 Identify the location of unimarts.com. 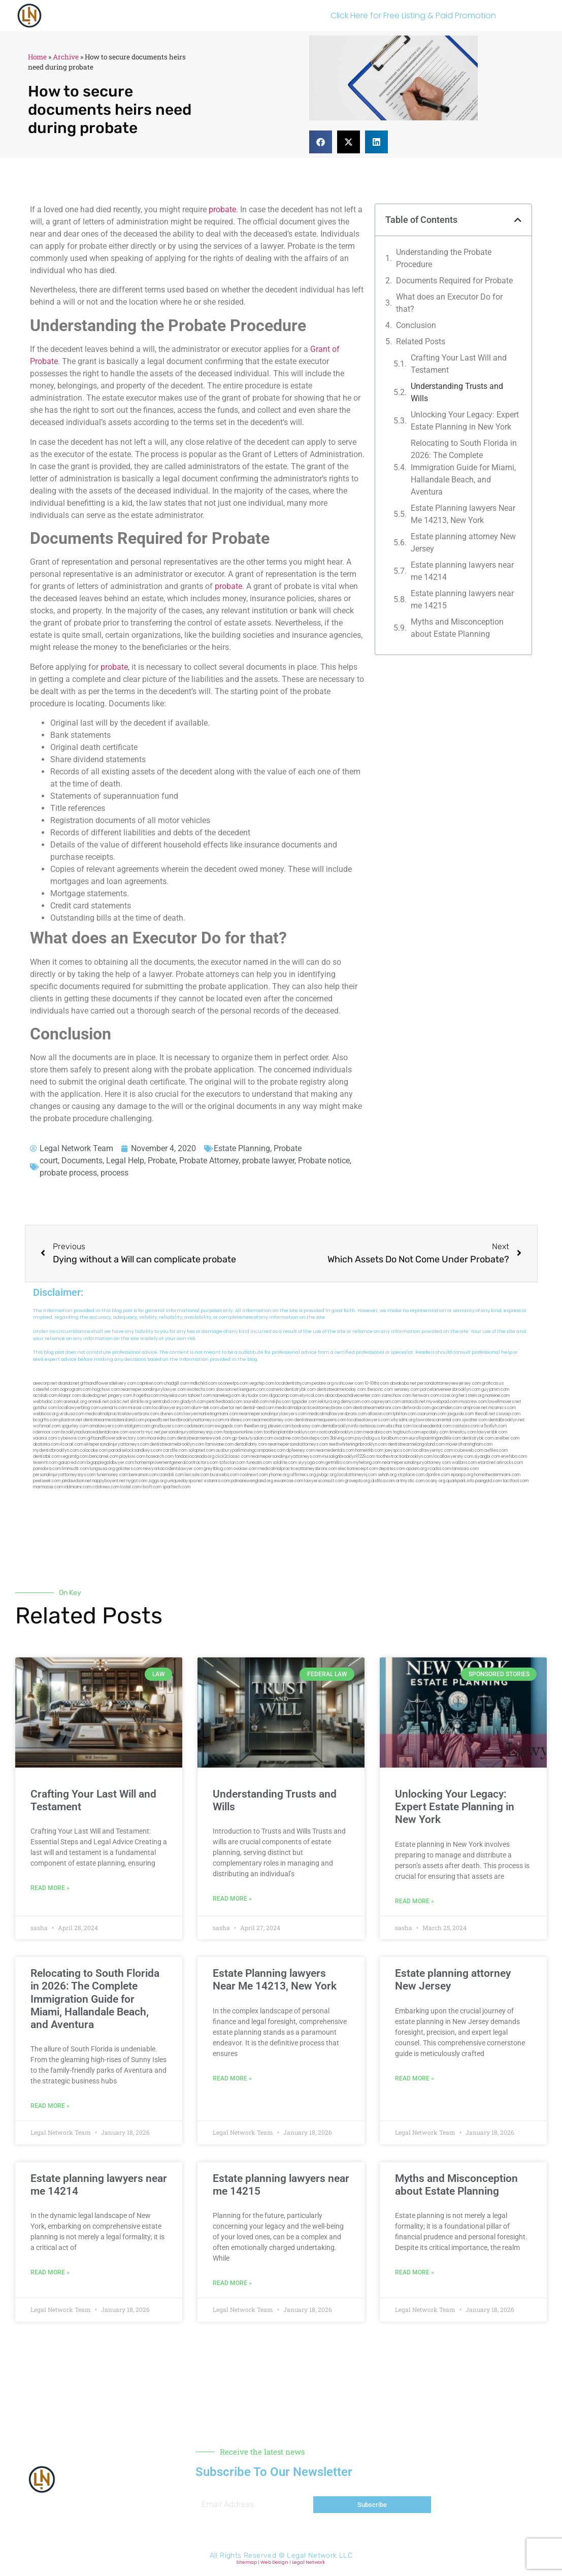
(114, 1408).